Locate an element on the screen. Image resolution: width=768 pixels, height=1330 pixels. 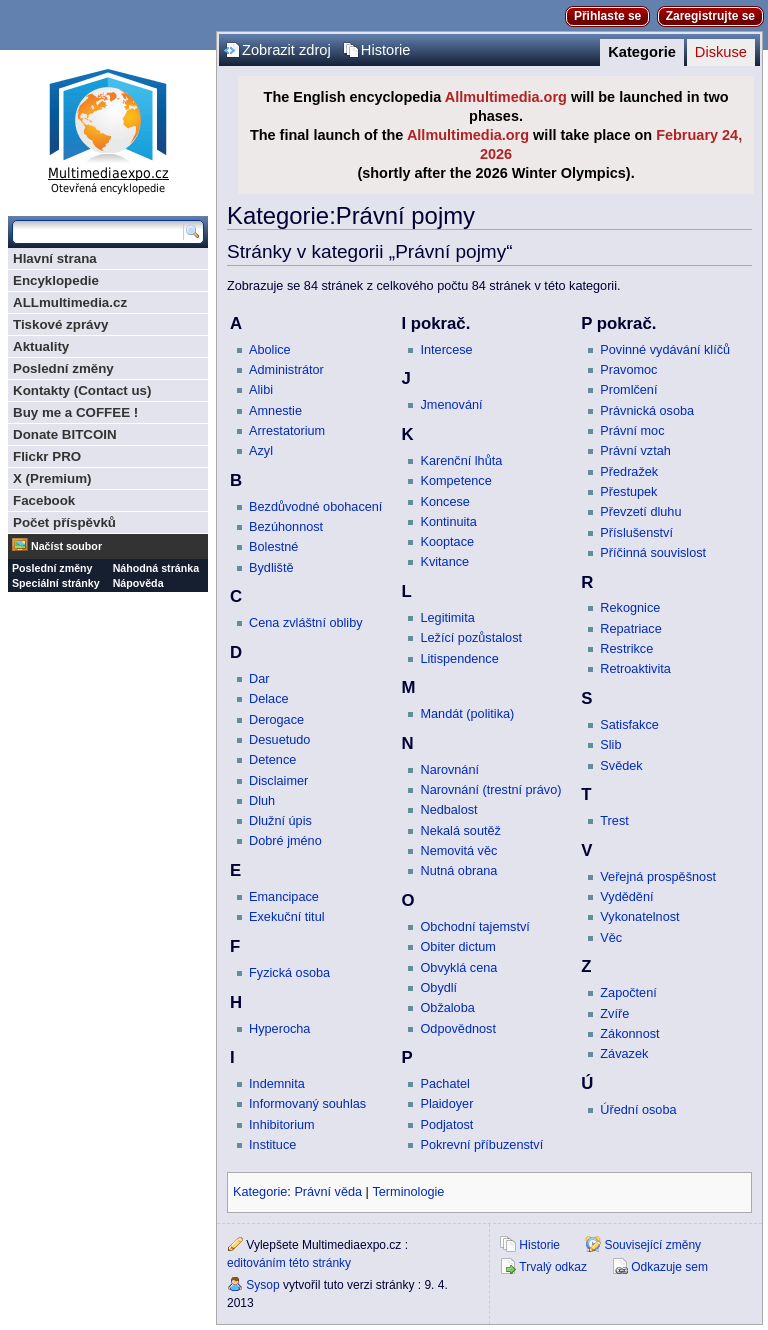
Obchodní tajemství is located at coordinates (474, 927).